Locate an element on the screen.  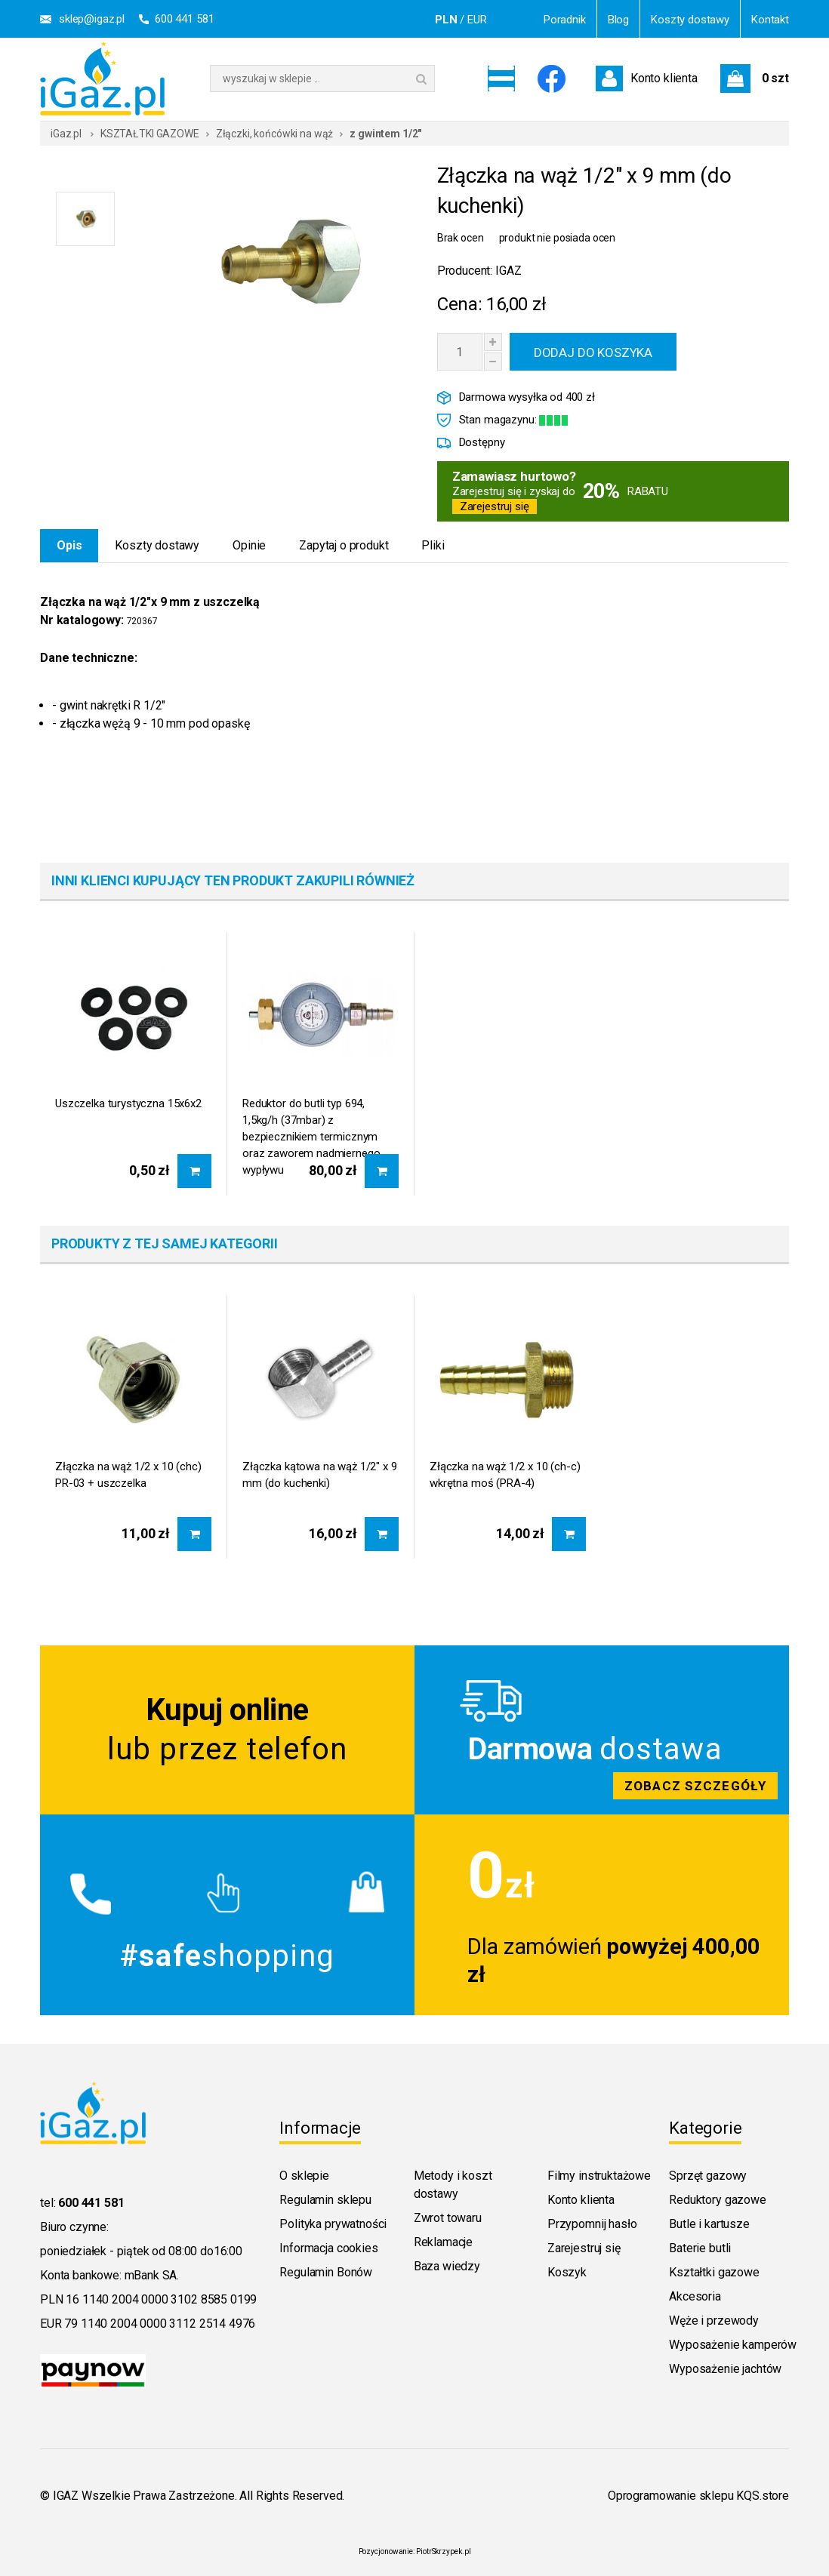
Regulamin Bonów is located at coordinates (325, 2272).